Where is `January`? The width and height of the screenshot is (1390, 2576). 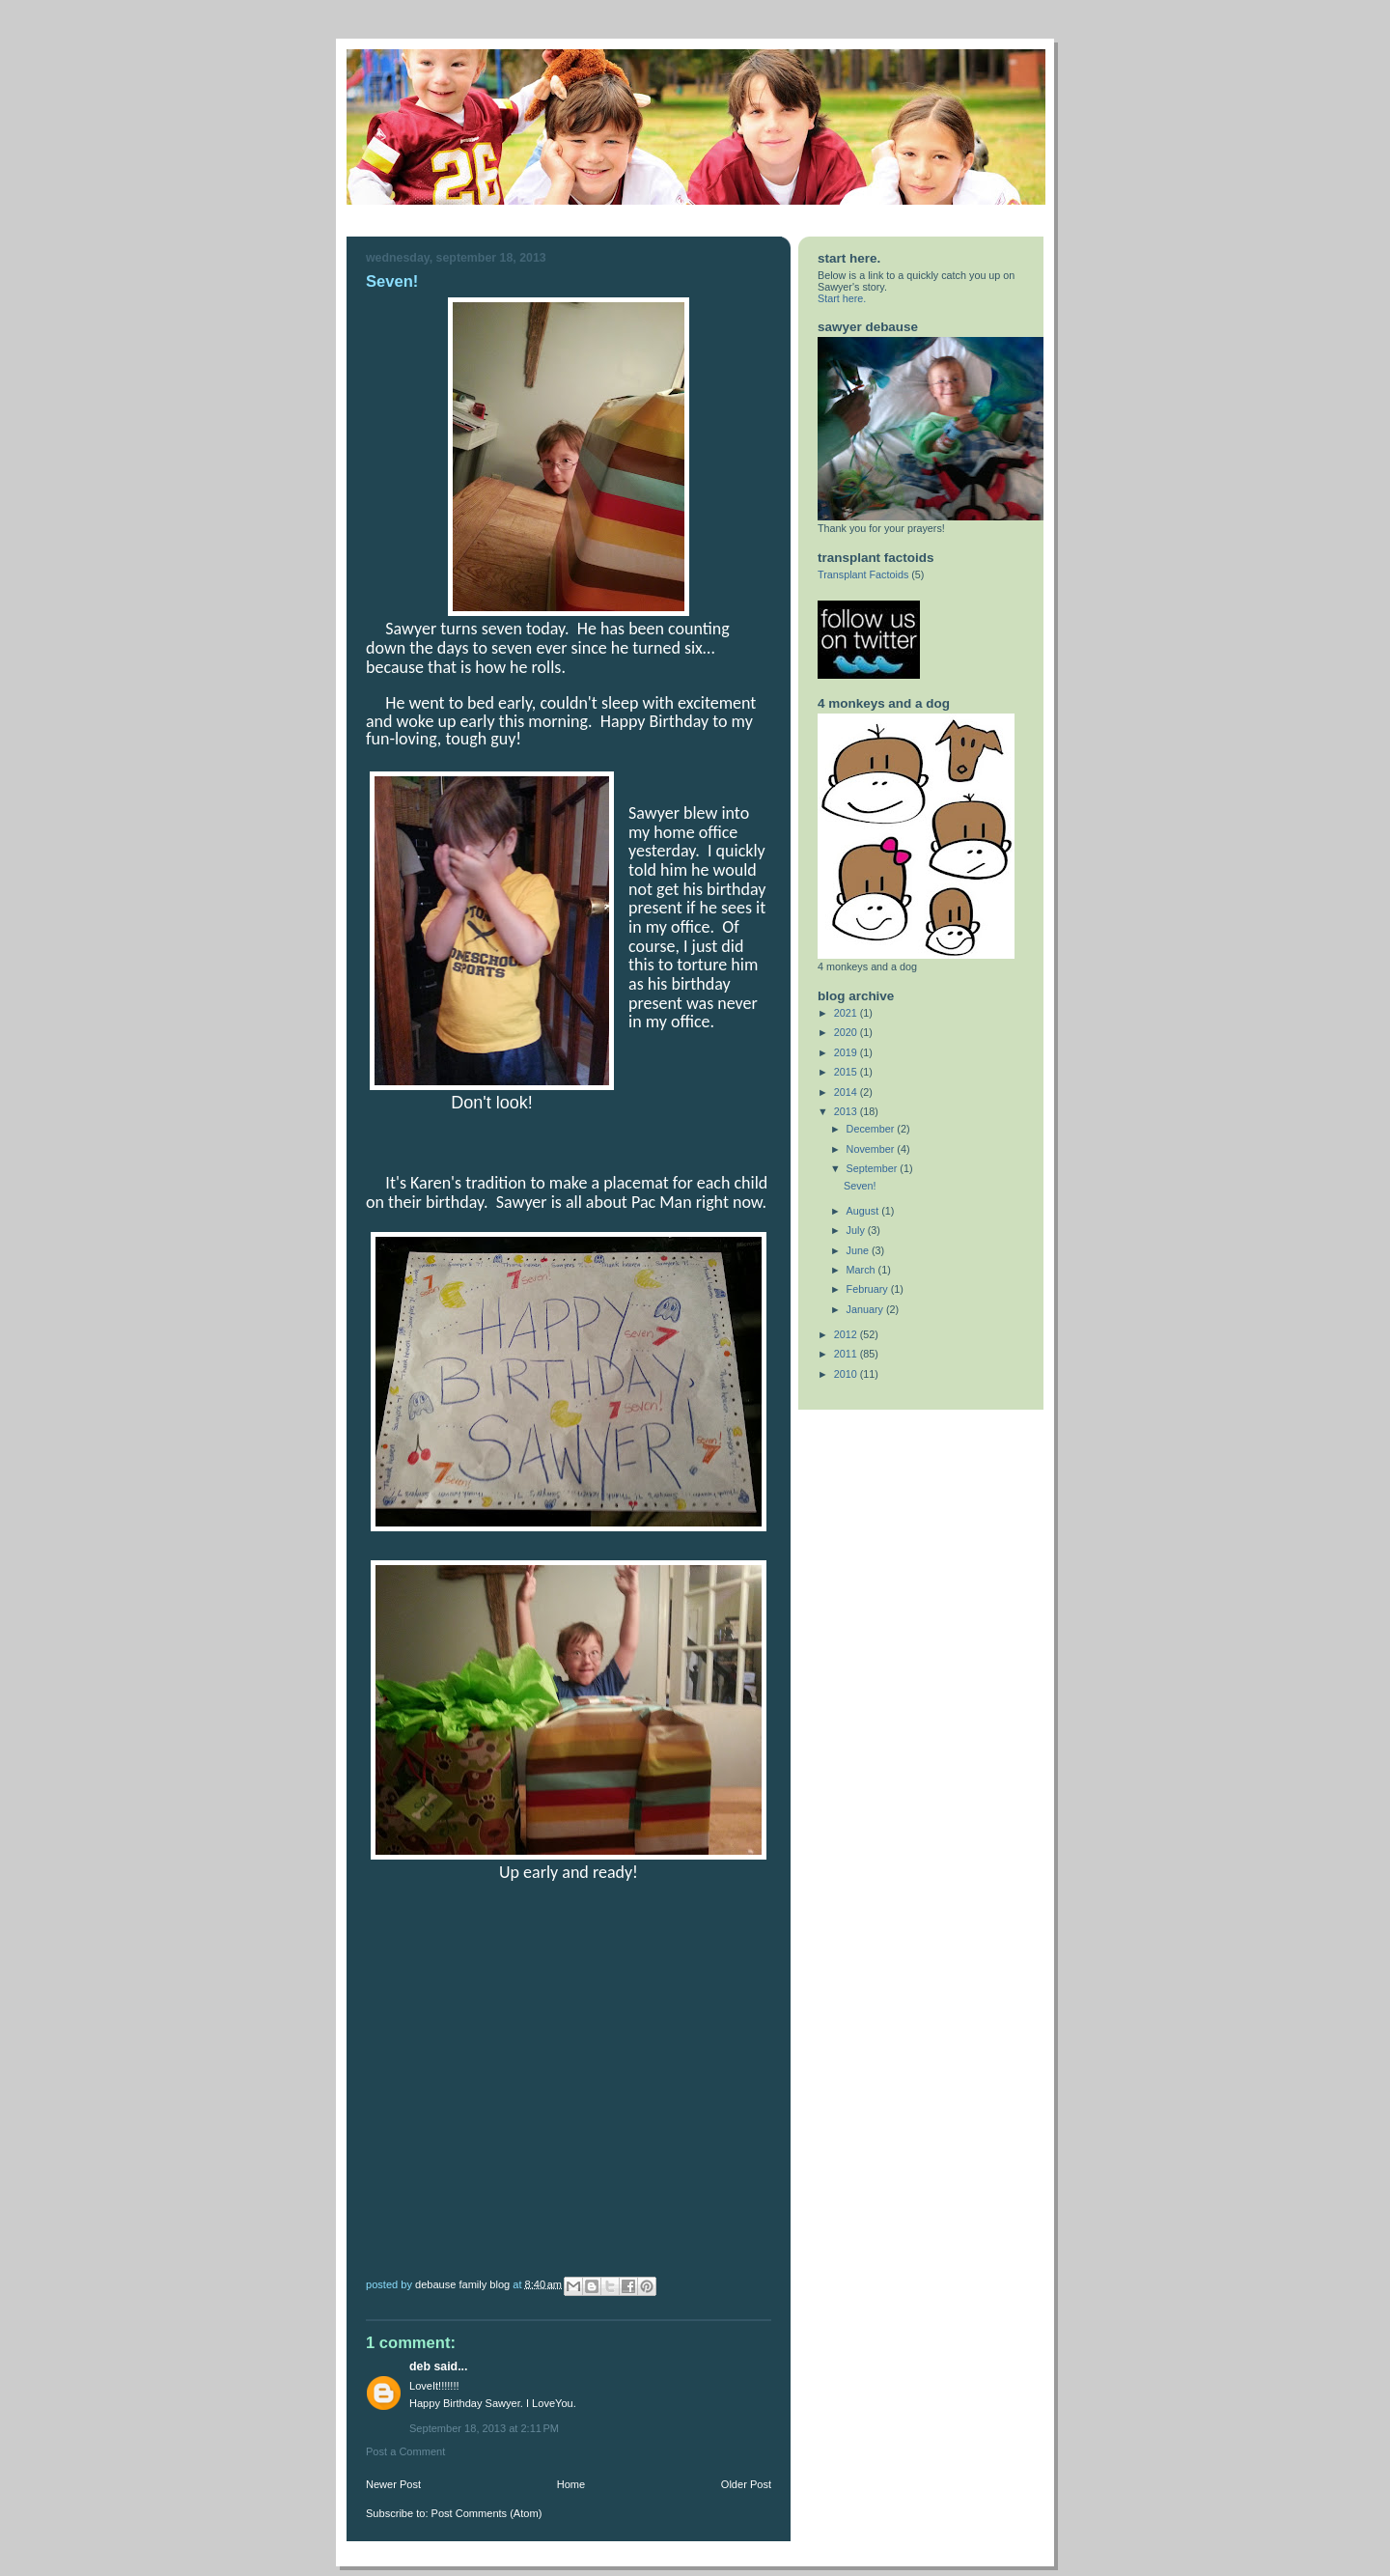 January is located at coordinates (866, 1309).